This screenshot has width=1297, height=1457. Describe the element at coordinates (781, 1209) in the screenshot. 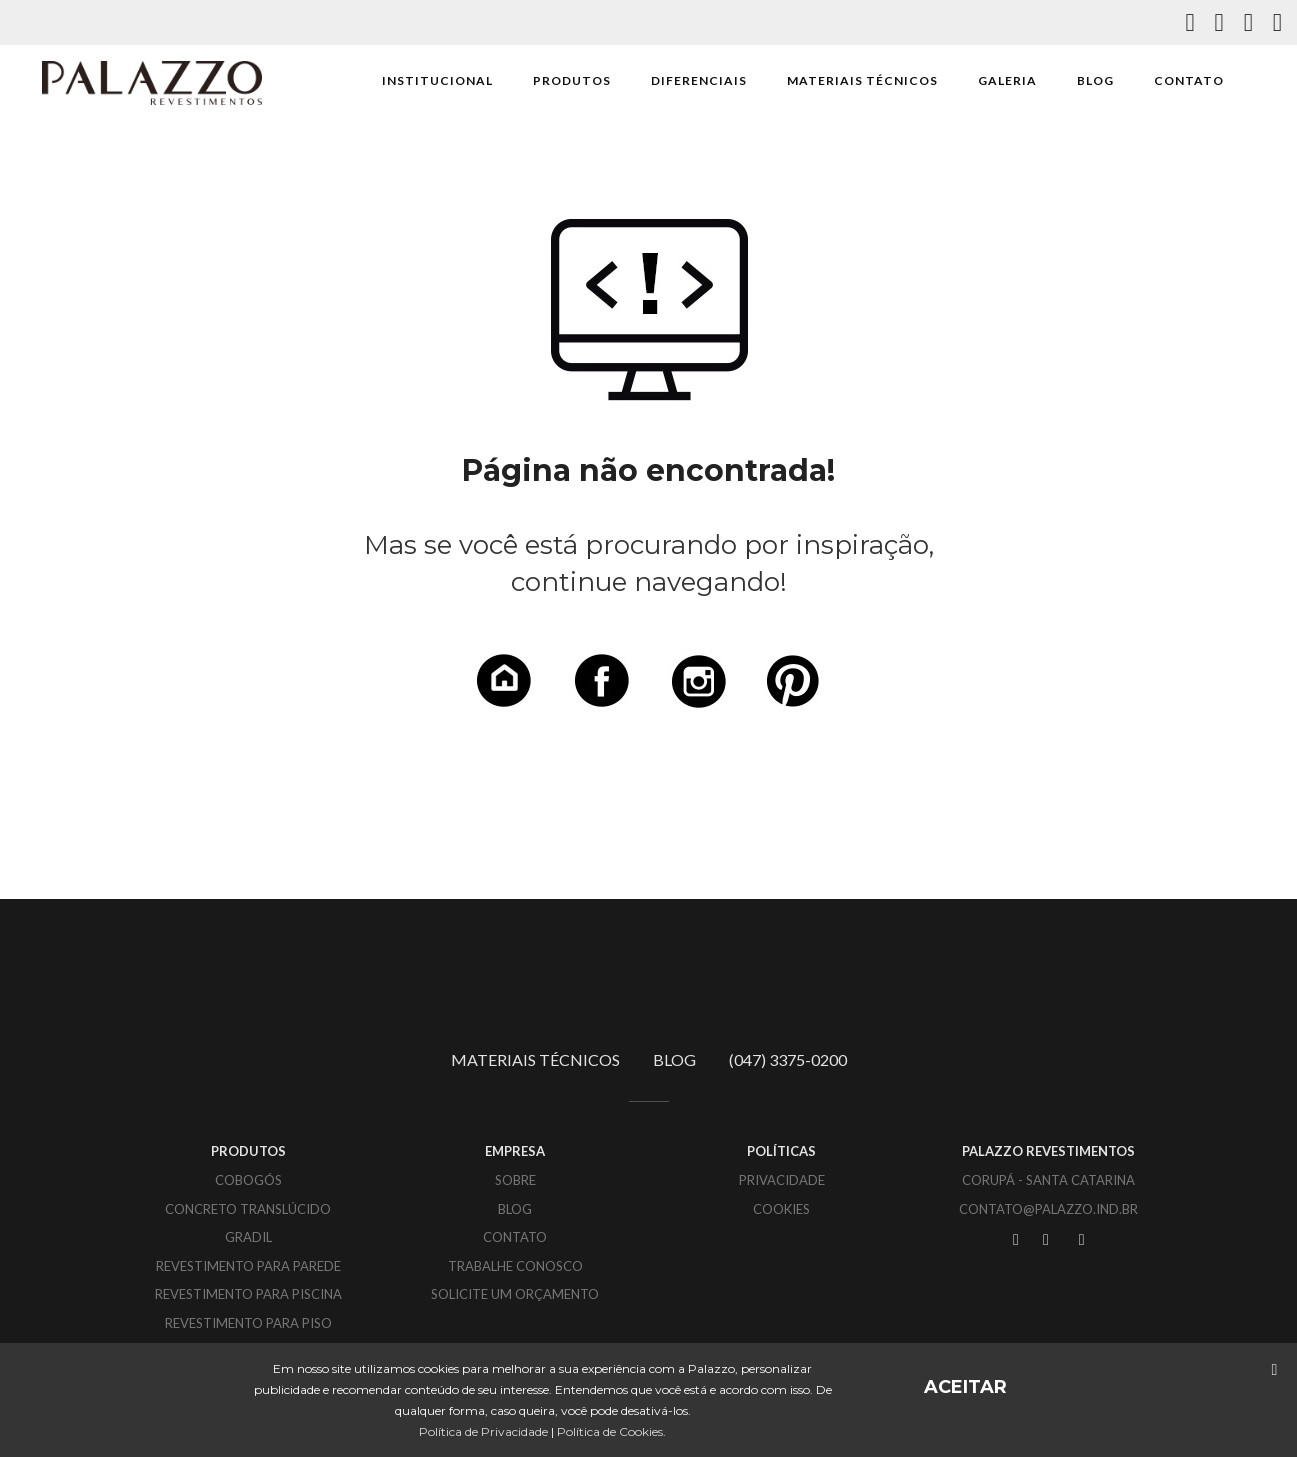

I see `COOKIES` at that location.